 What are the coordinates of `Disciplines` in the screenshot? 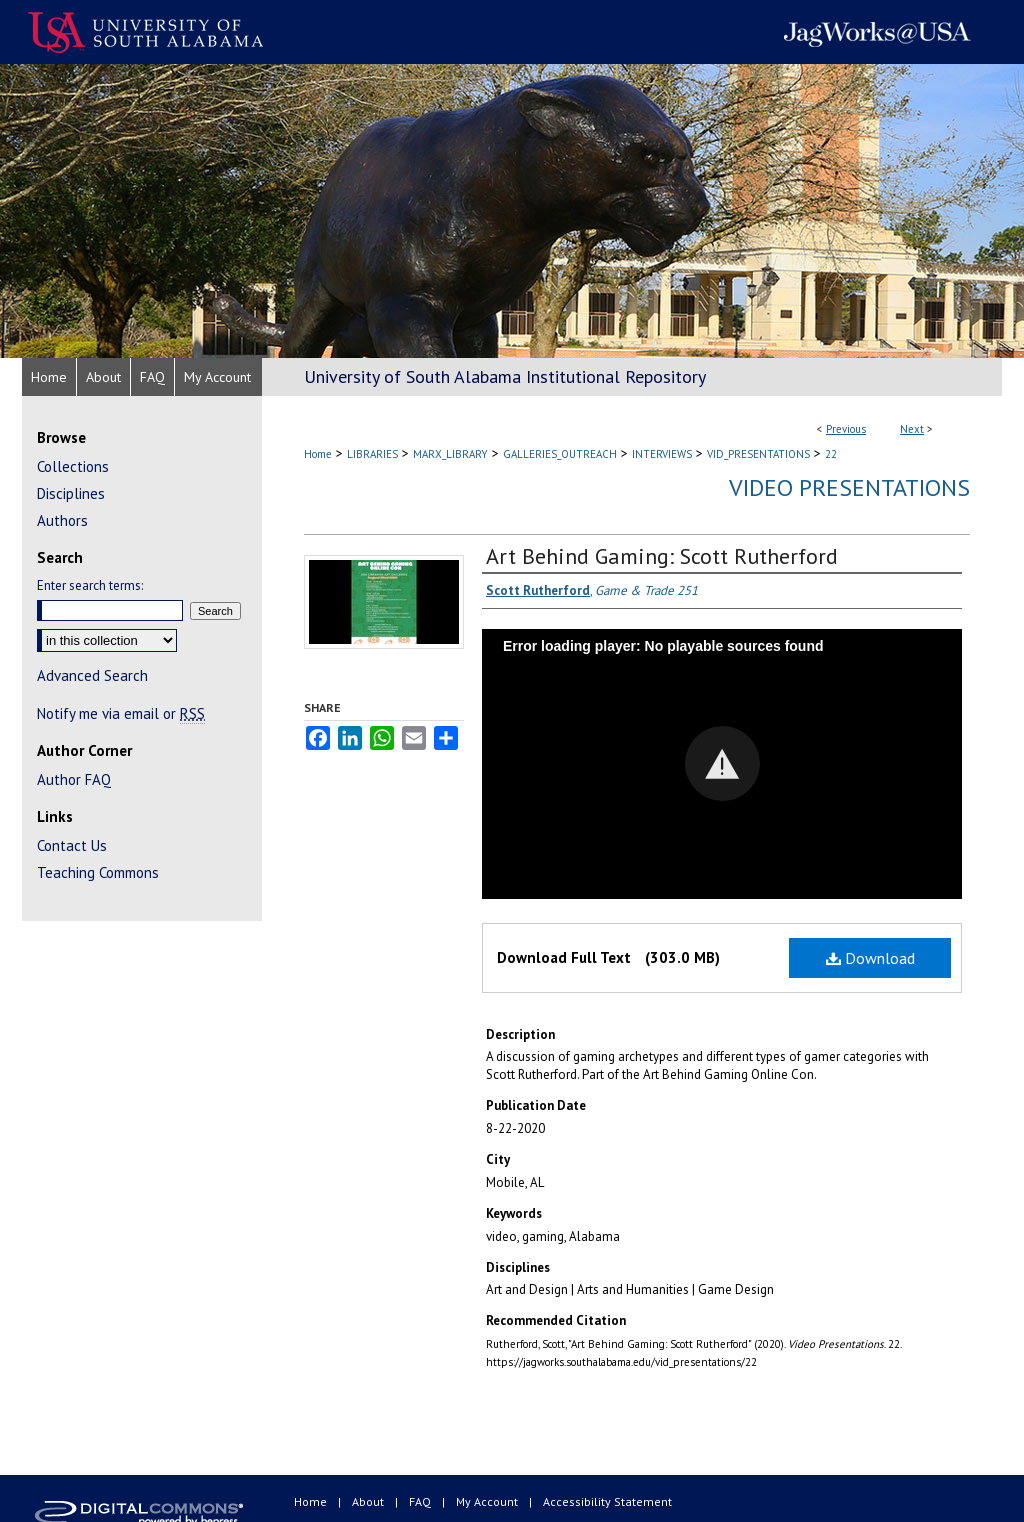 It's located at (71, 493).